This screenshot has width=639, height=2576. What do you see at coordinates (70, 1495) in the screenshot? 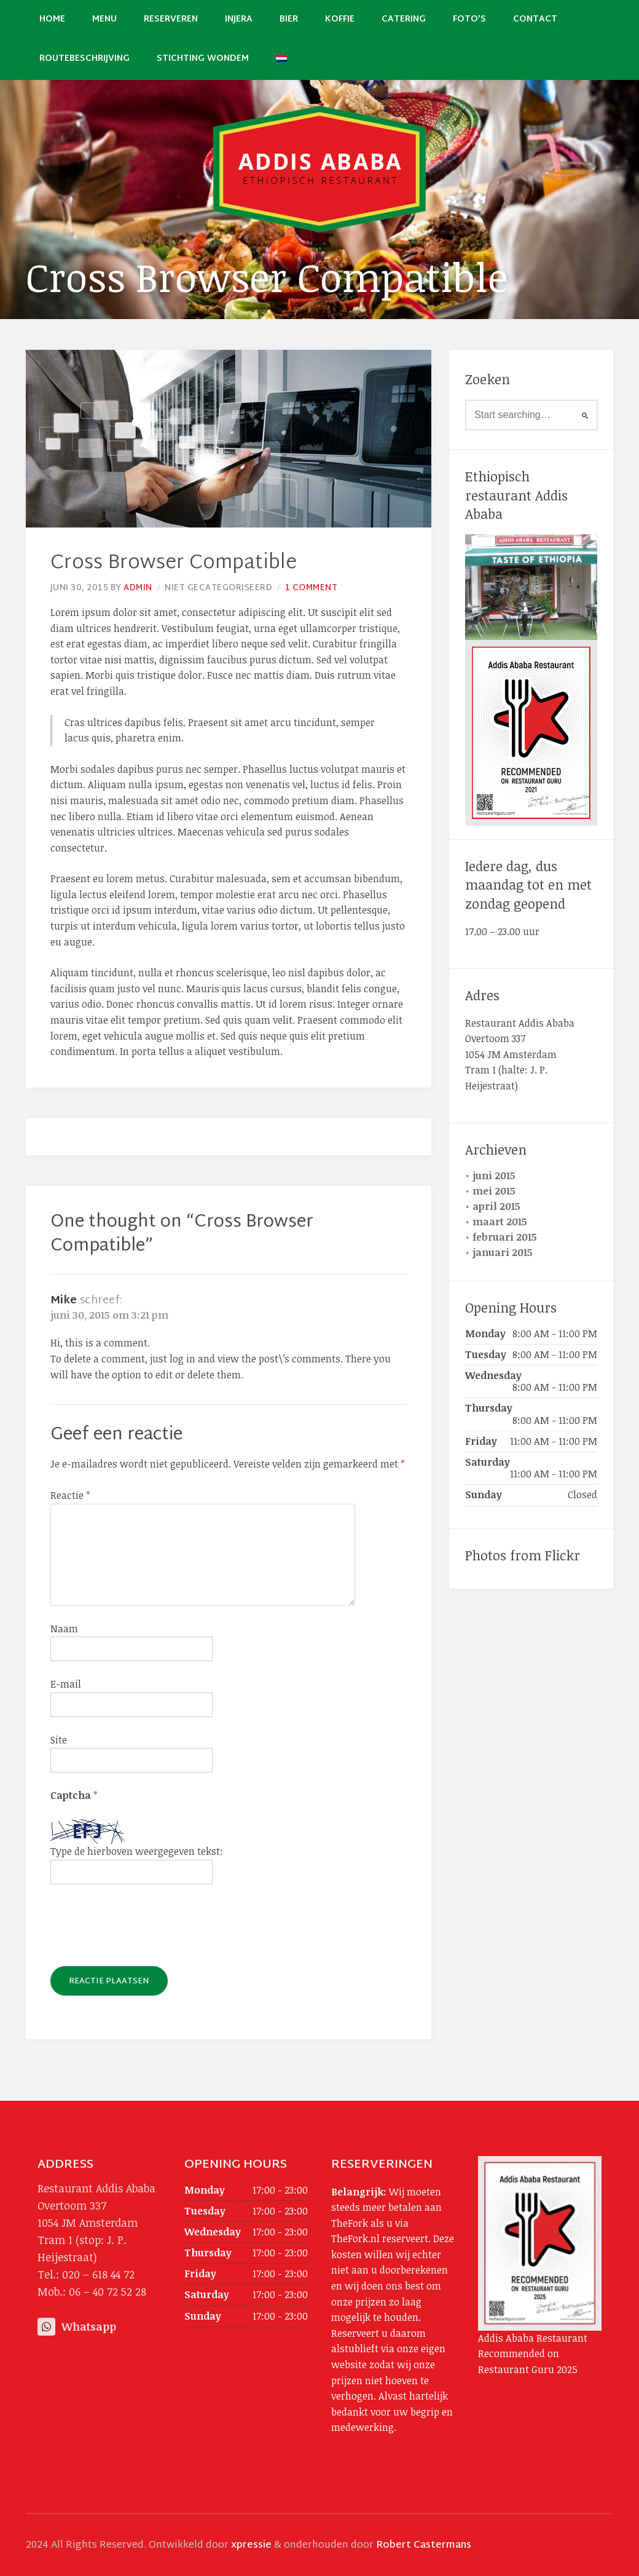
I see `Reactie` at bounding box center [70, 1495].